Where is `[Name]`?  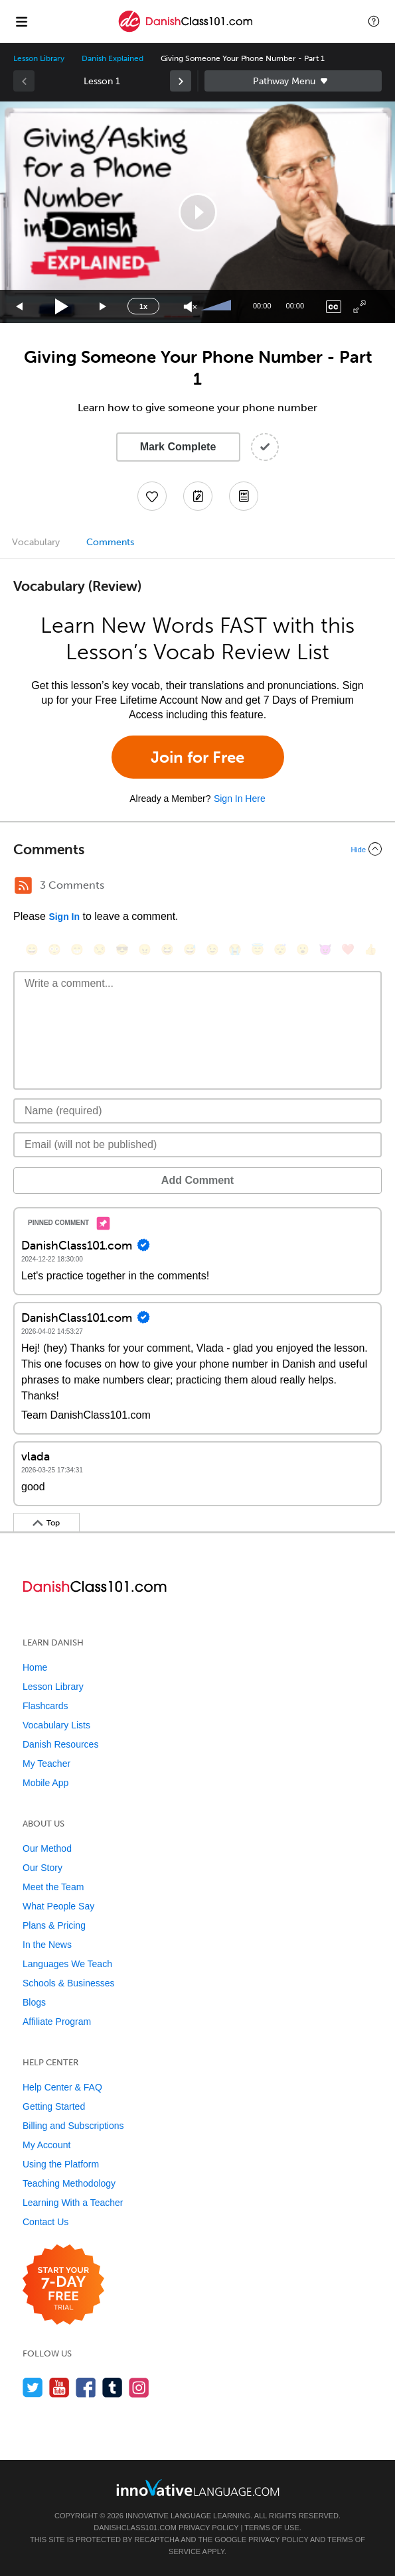
[Name] is located at coordinates (197, 1111).